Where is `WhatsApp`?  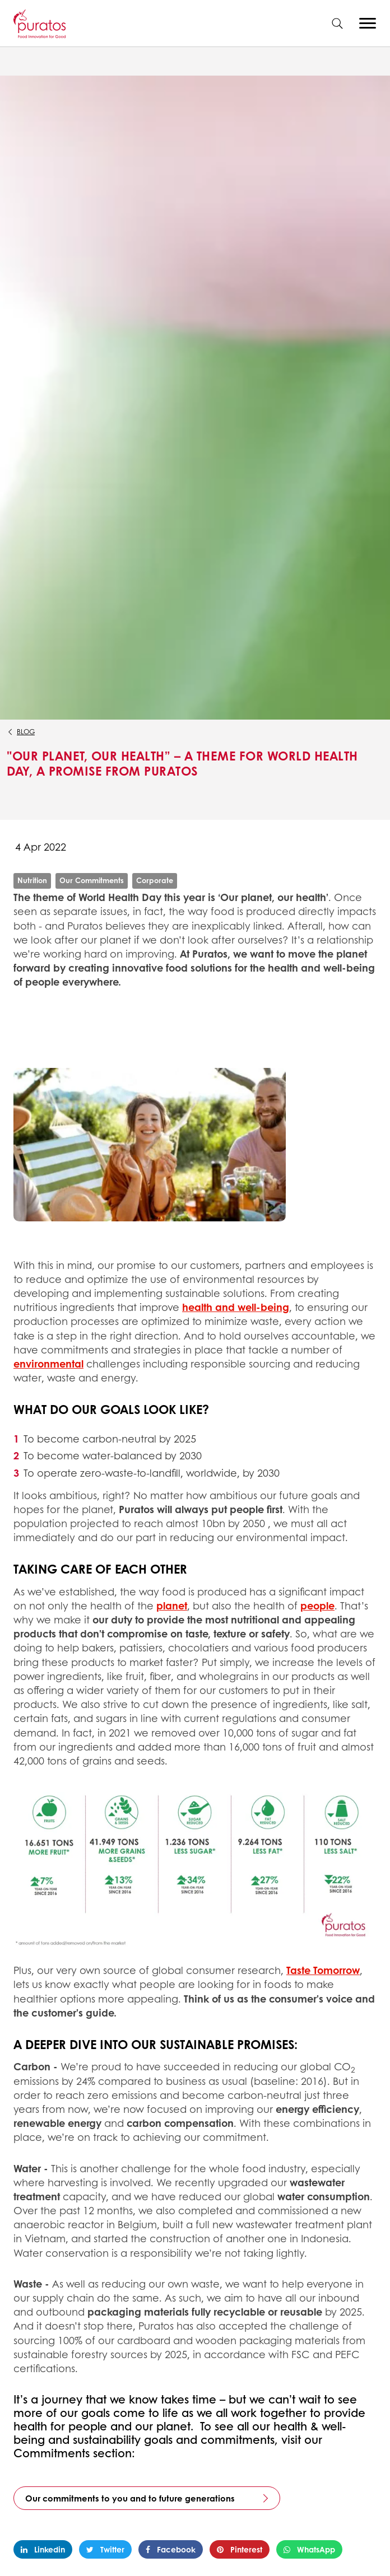
WhatsApp is located at coordinates (309, 2549).